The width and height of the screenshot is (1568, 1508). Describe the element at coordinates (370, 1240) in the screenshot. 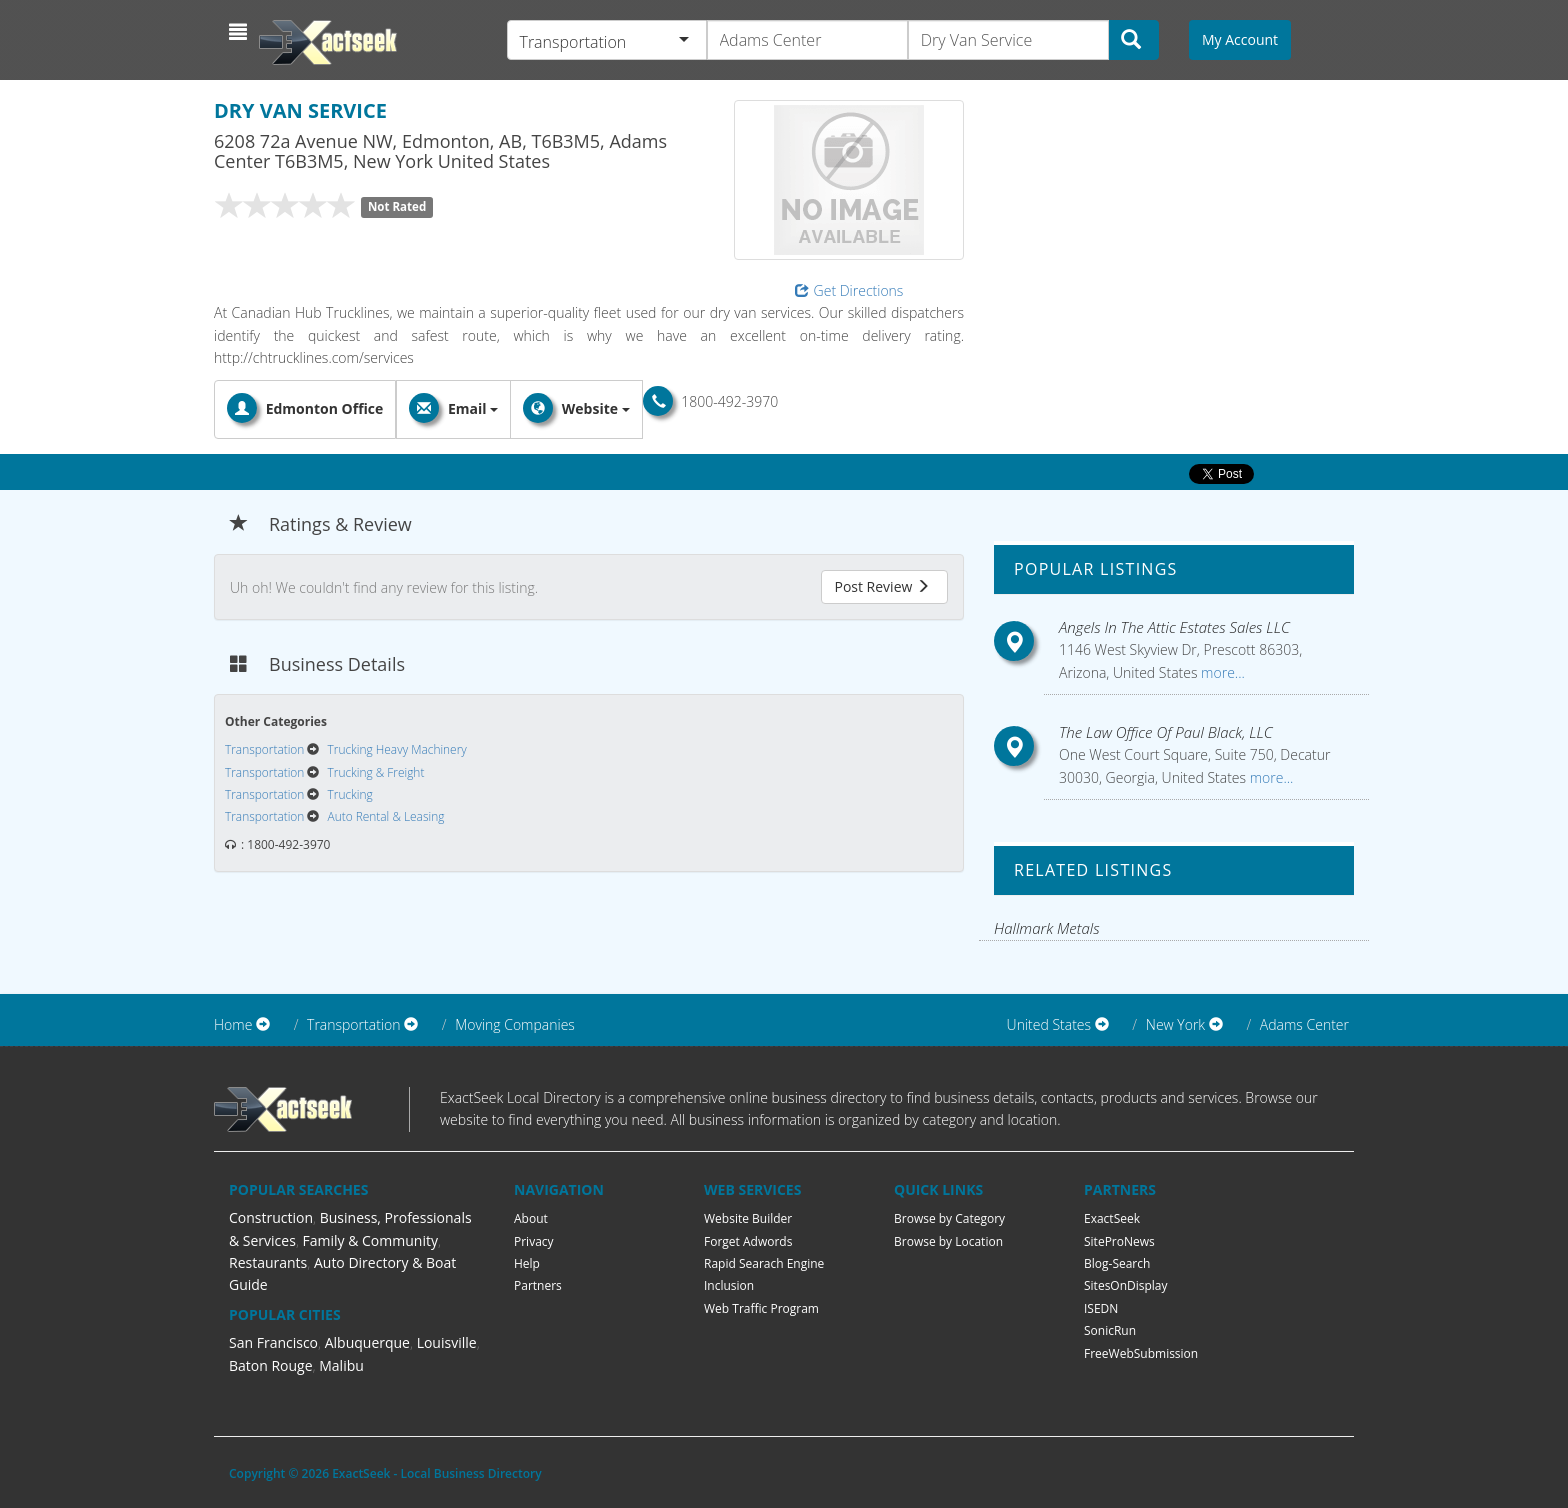

I see `Family & Community` at that location.